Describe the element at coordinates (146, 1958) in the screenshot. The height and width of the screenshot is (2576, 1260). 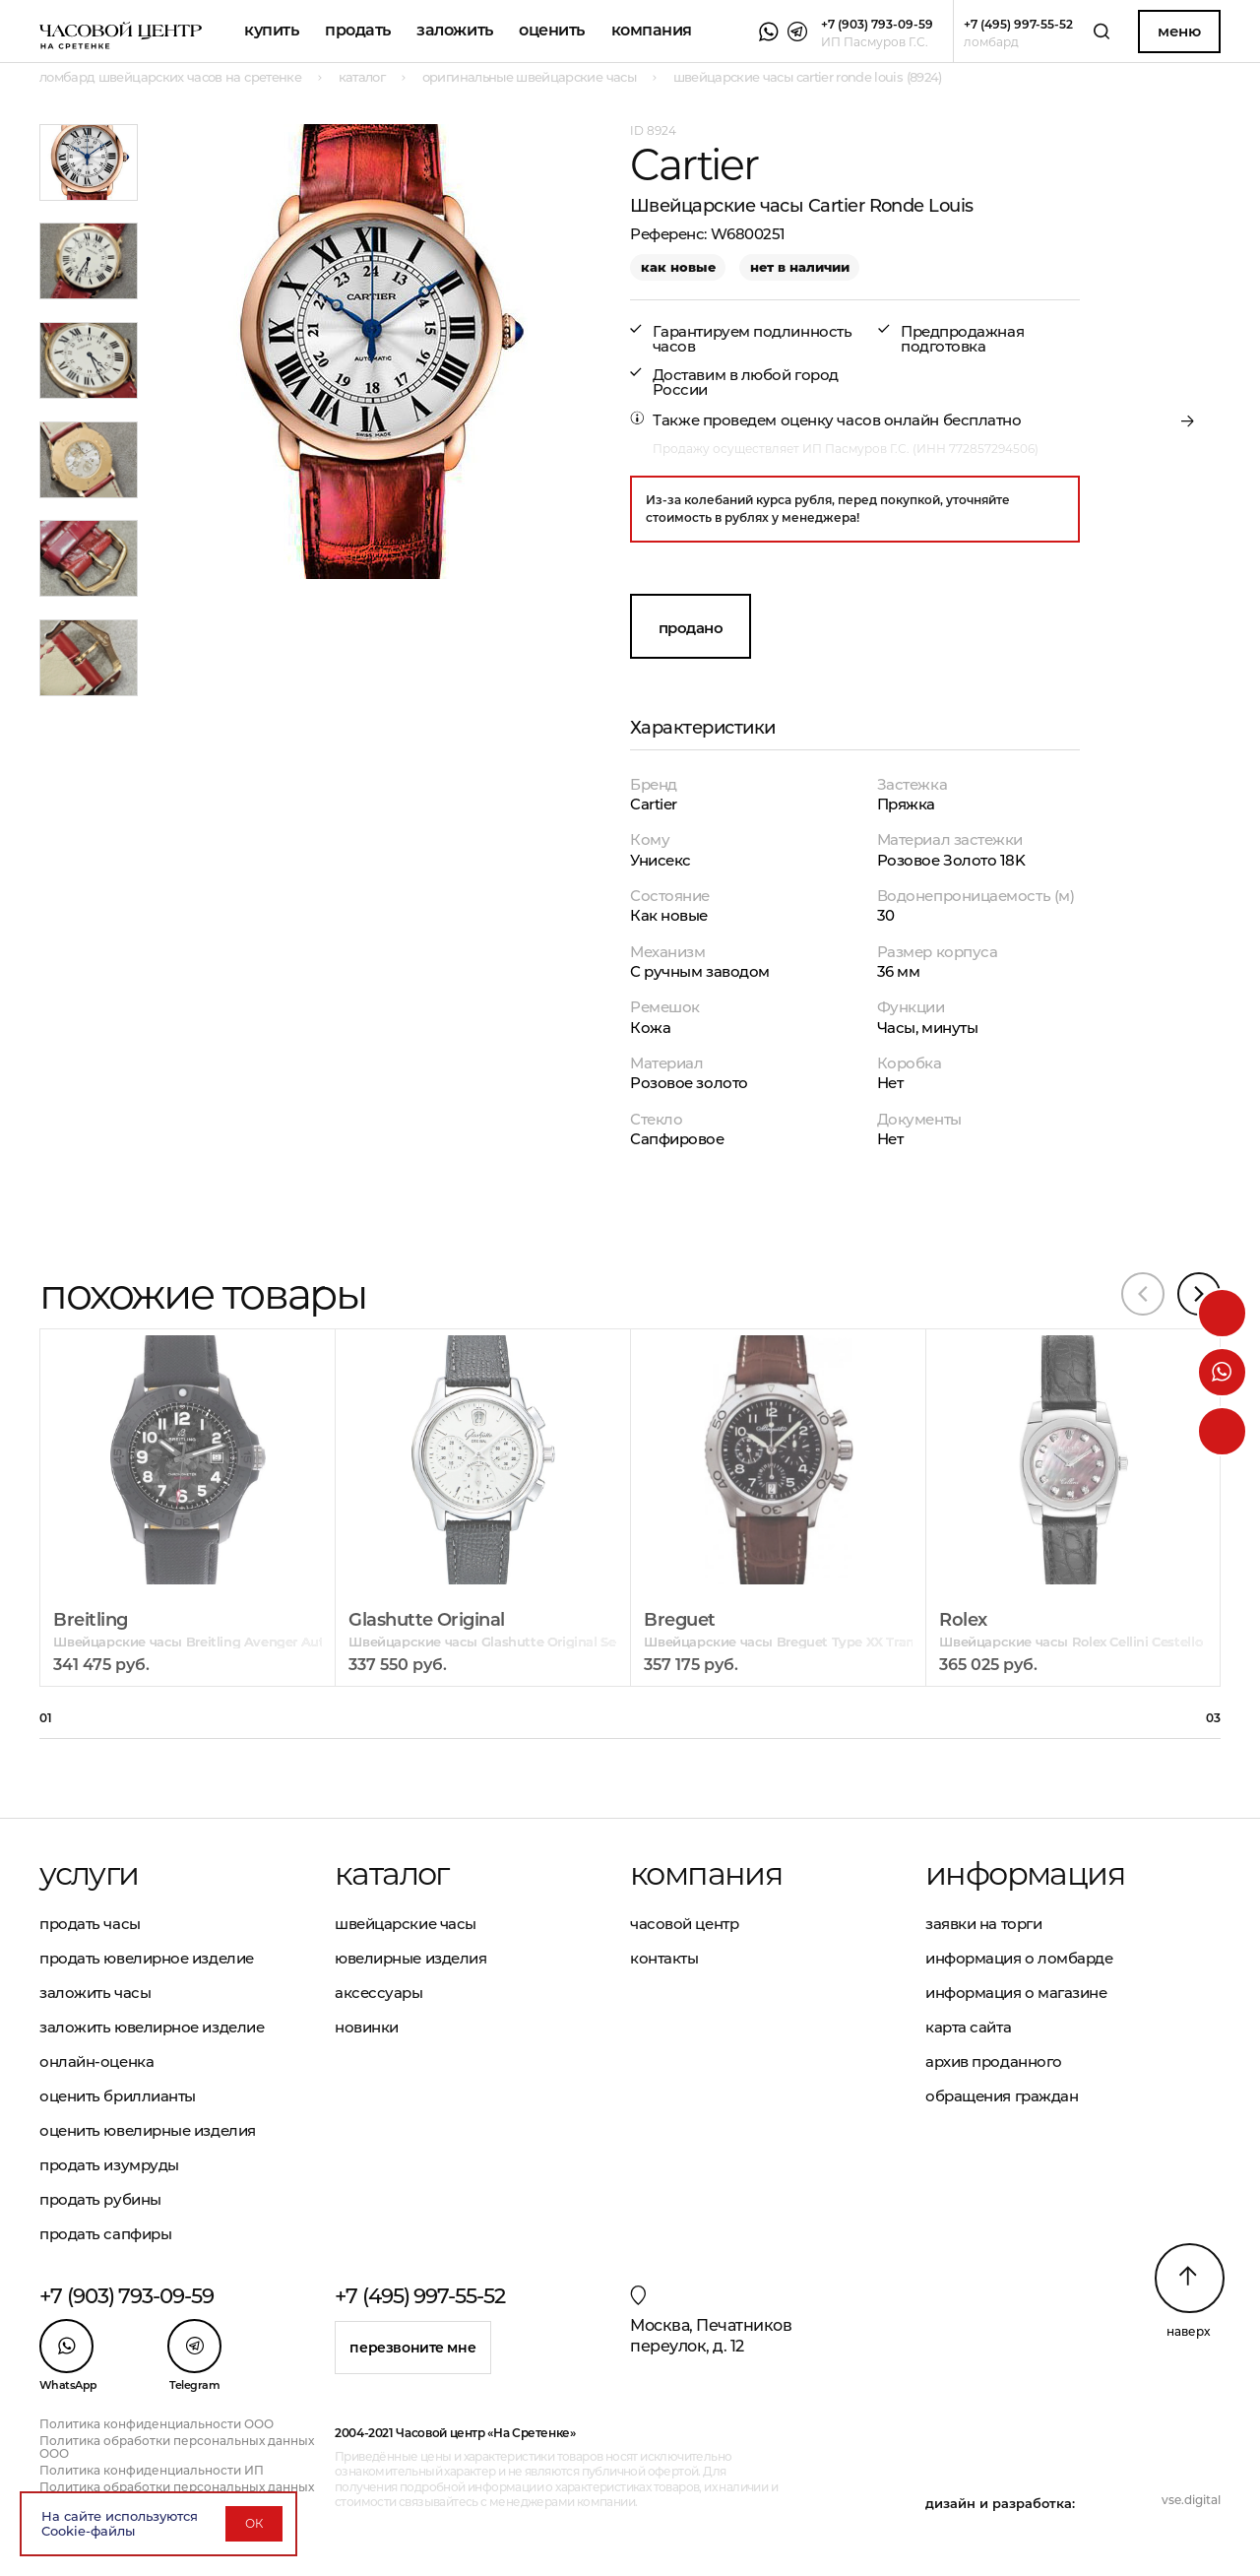
I see `Продать ювелирное изделие` at that location.